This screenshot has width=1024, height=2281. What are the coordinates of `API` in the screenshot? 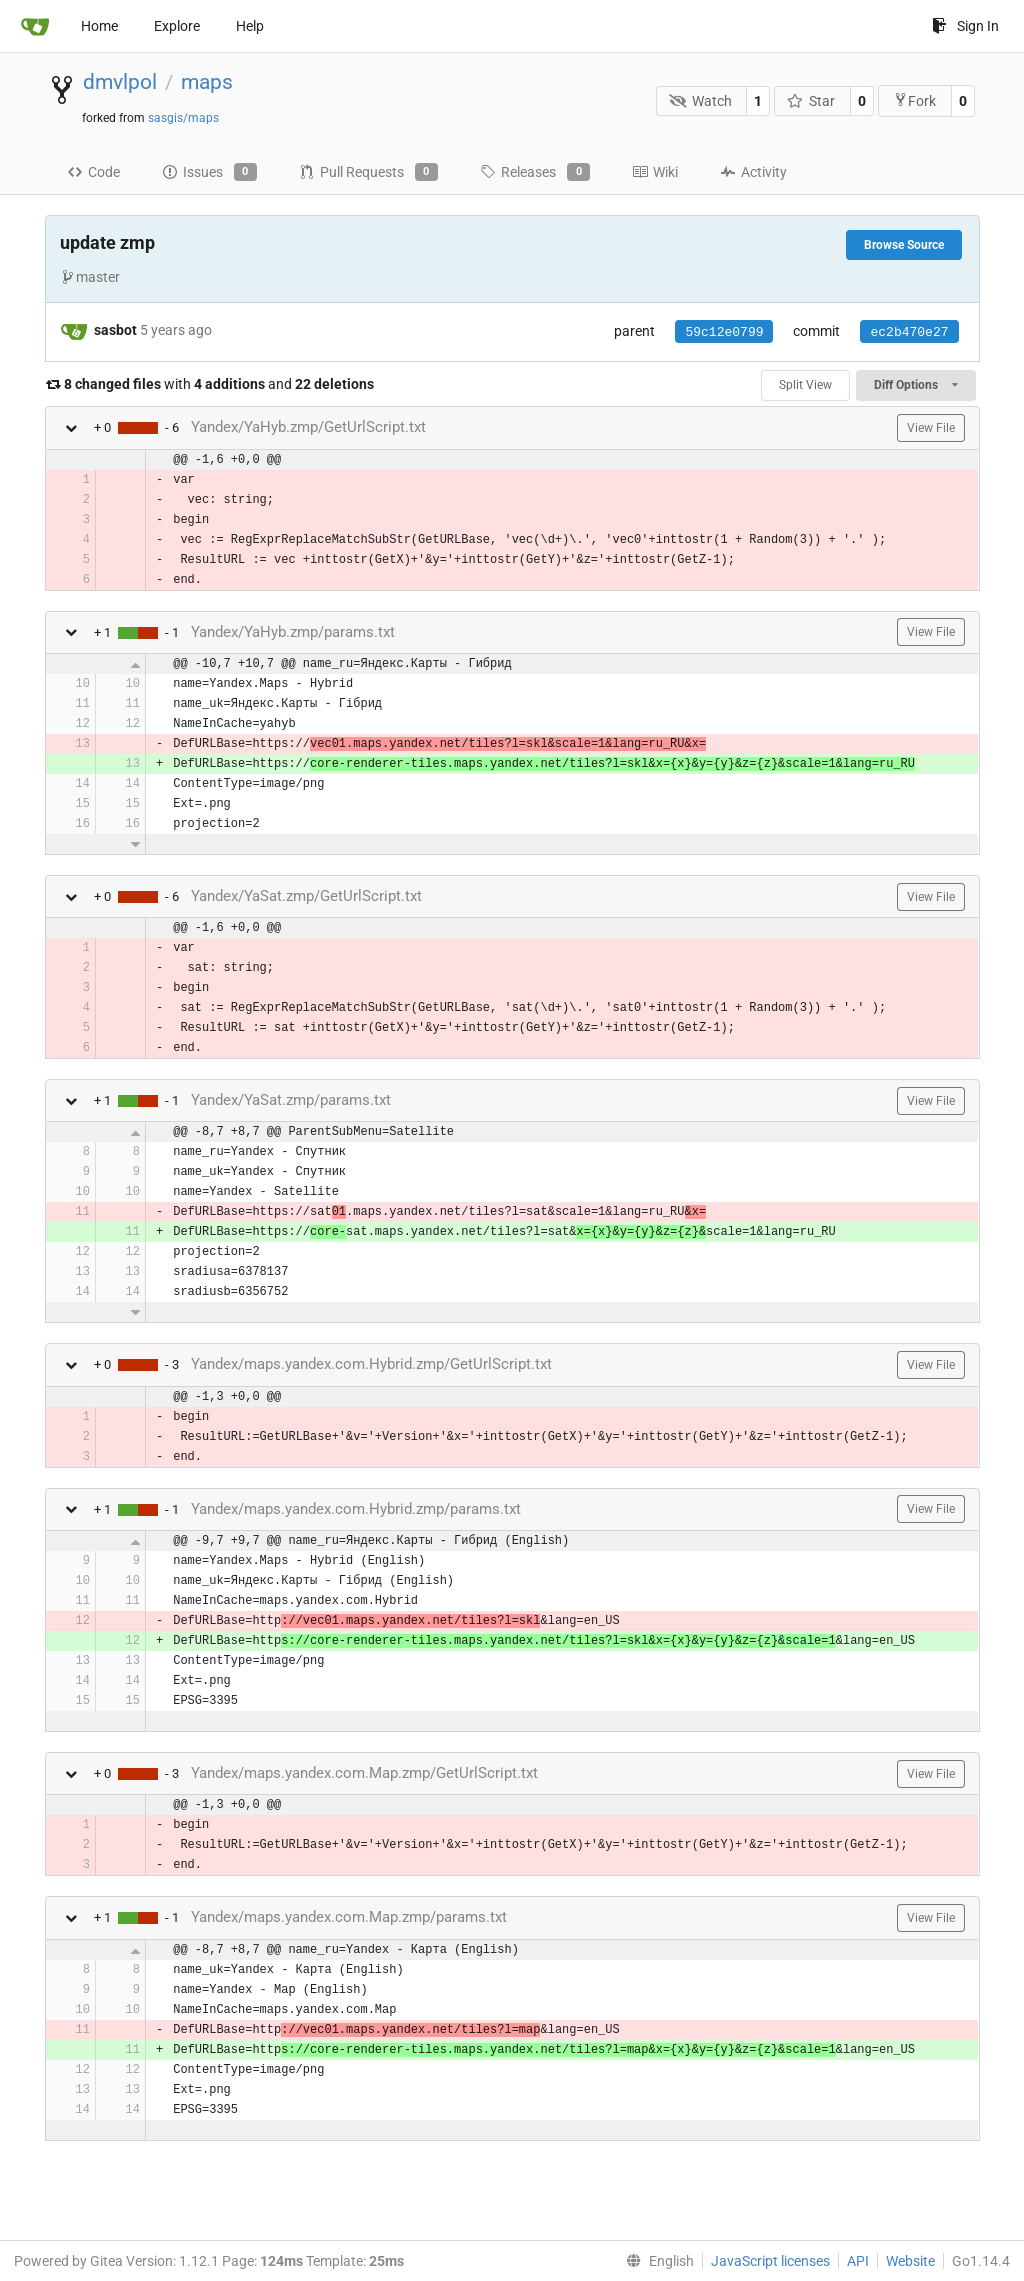 It's located at (858, 2261).